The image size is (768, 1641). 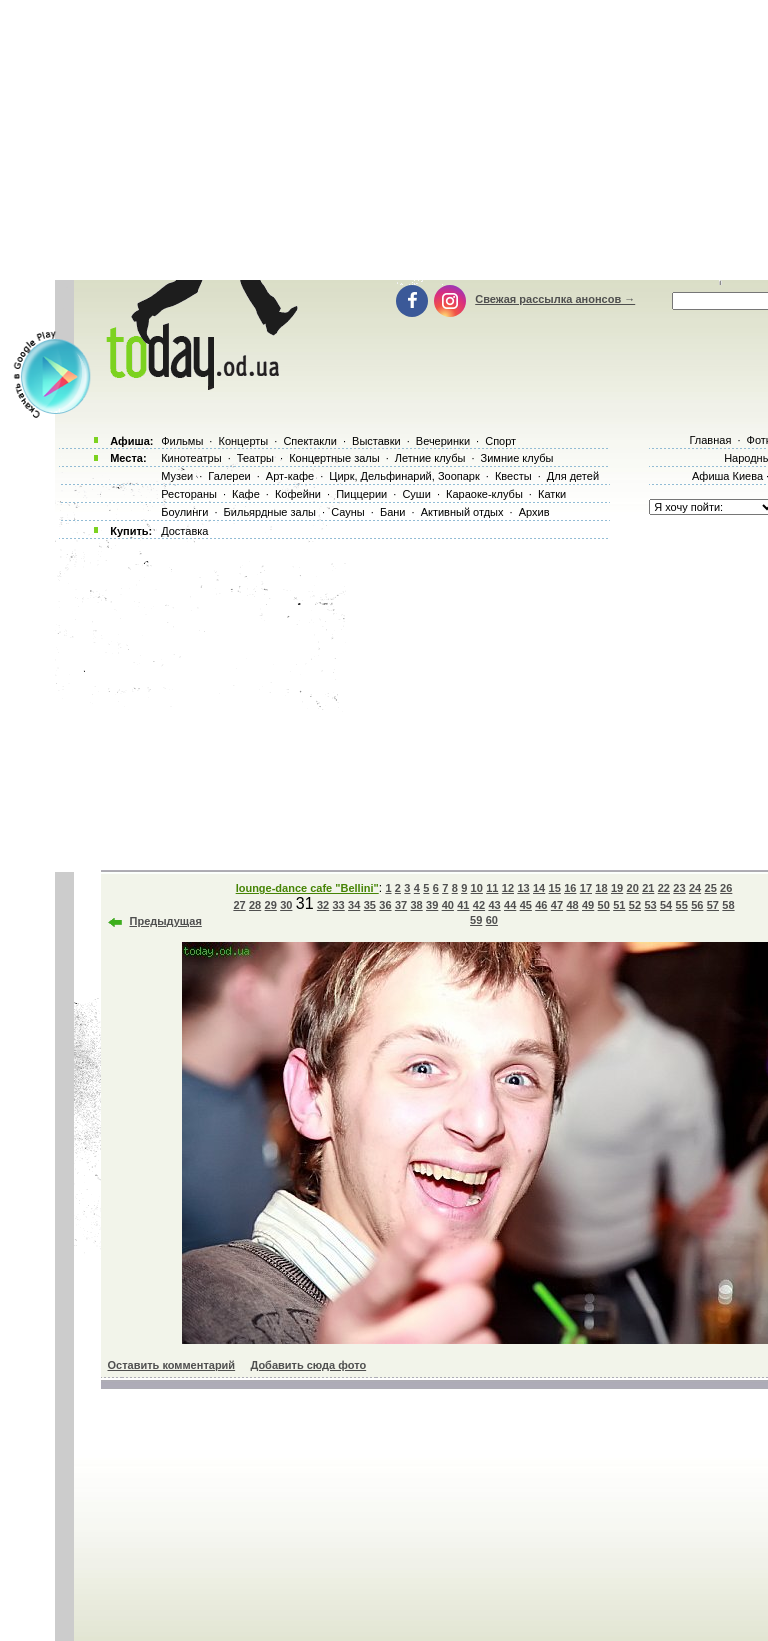 I want to click on 46, so click(x=541, y=905).